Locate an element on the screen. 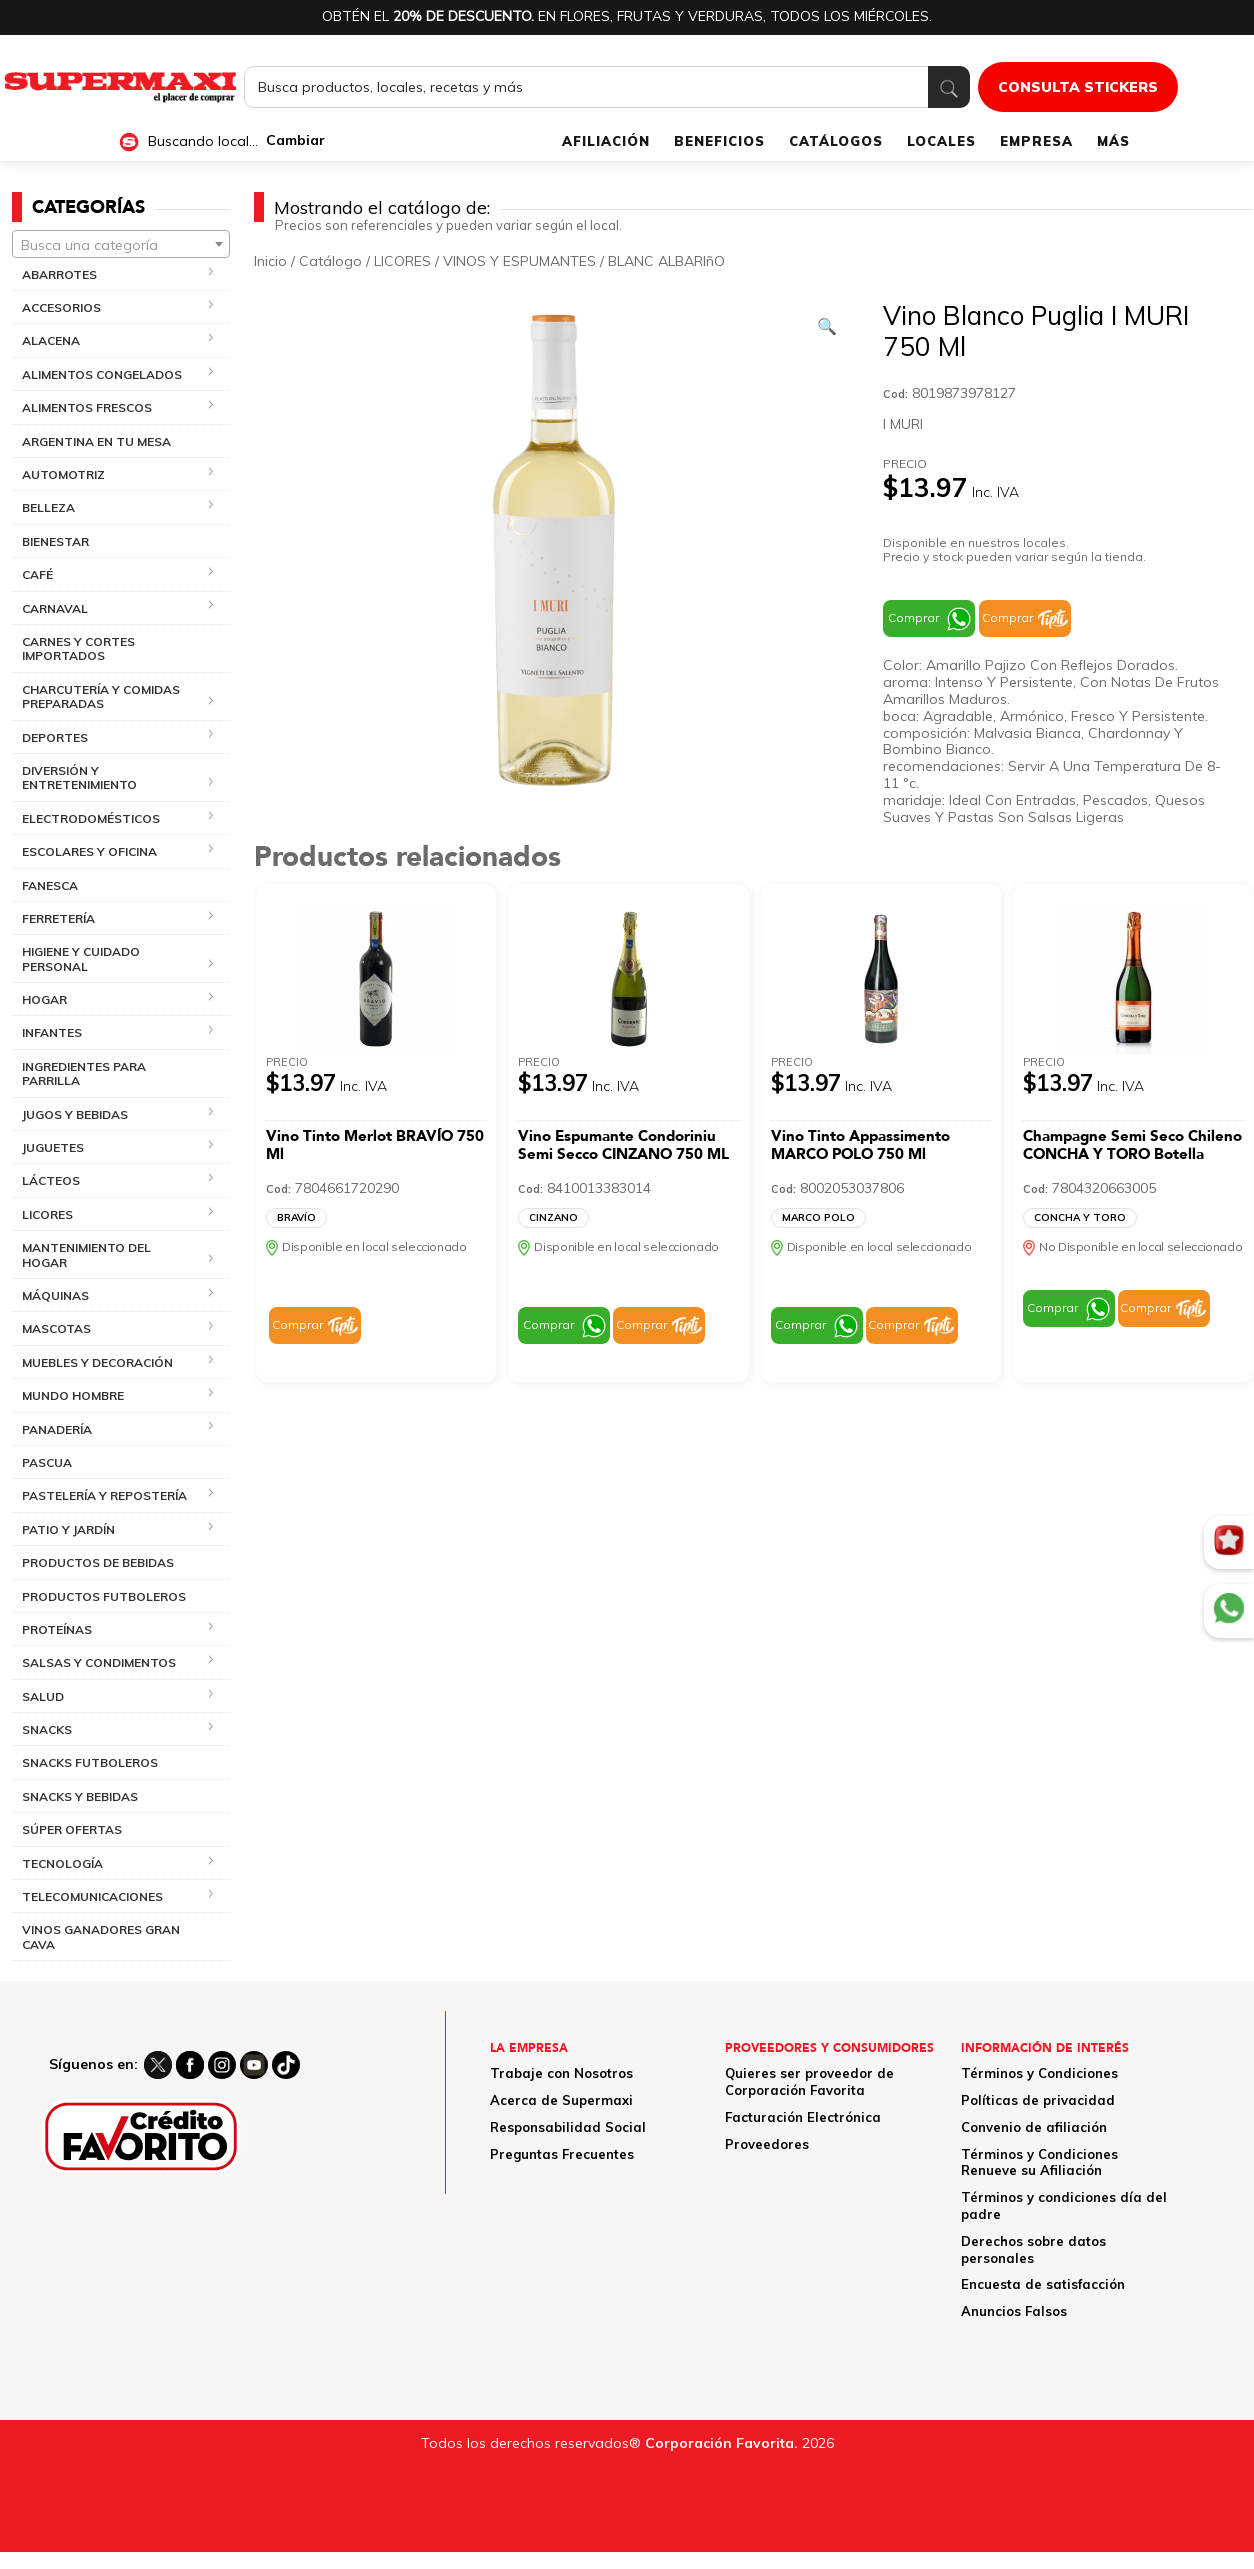 This screenshot has width=1254, height=2569. ABARROTES is located at coordinates (59, 274).